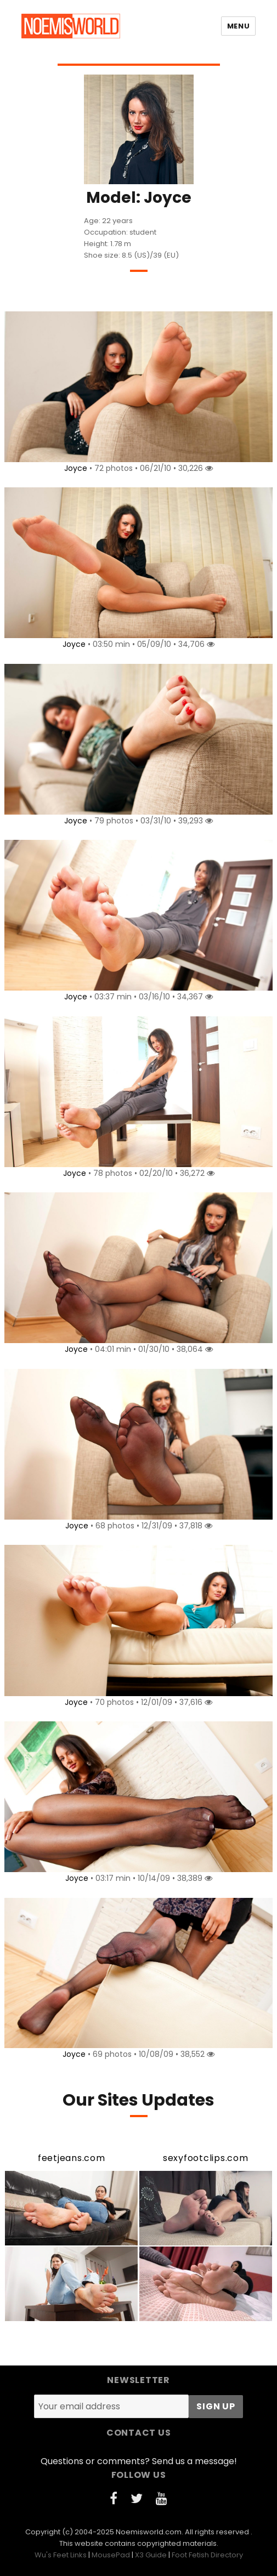  What do you see at coordinates (75, 468) in the screenshot?
I see `Joyce` at bounding box center [75, 468].